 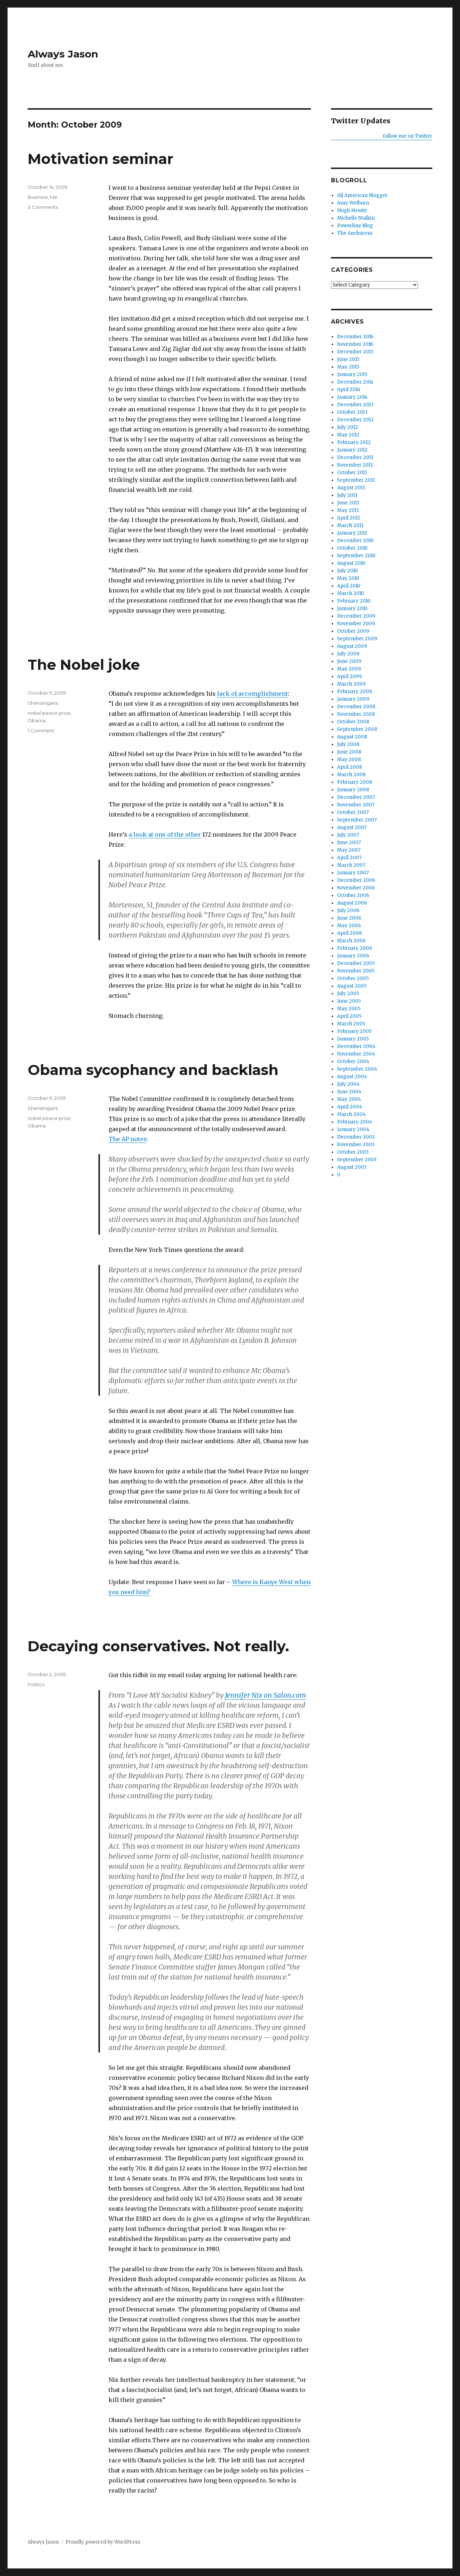 I want to click on December 2009, so click(x=356, y=616).